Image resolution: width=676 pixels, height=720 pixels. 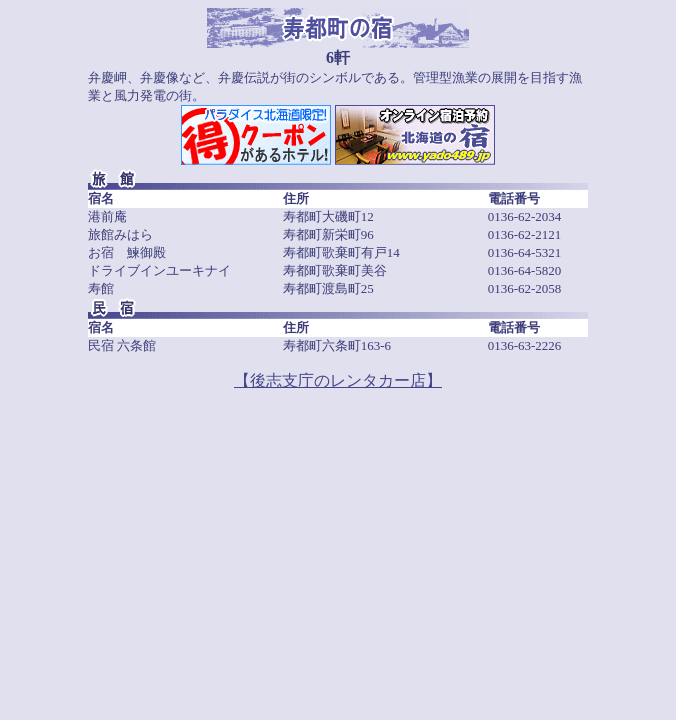 I want to click on 【後志支庁のレンタカー店】, so click(x=338, y=380).